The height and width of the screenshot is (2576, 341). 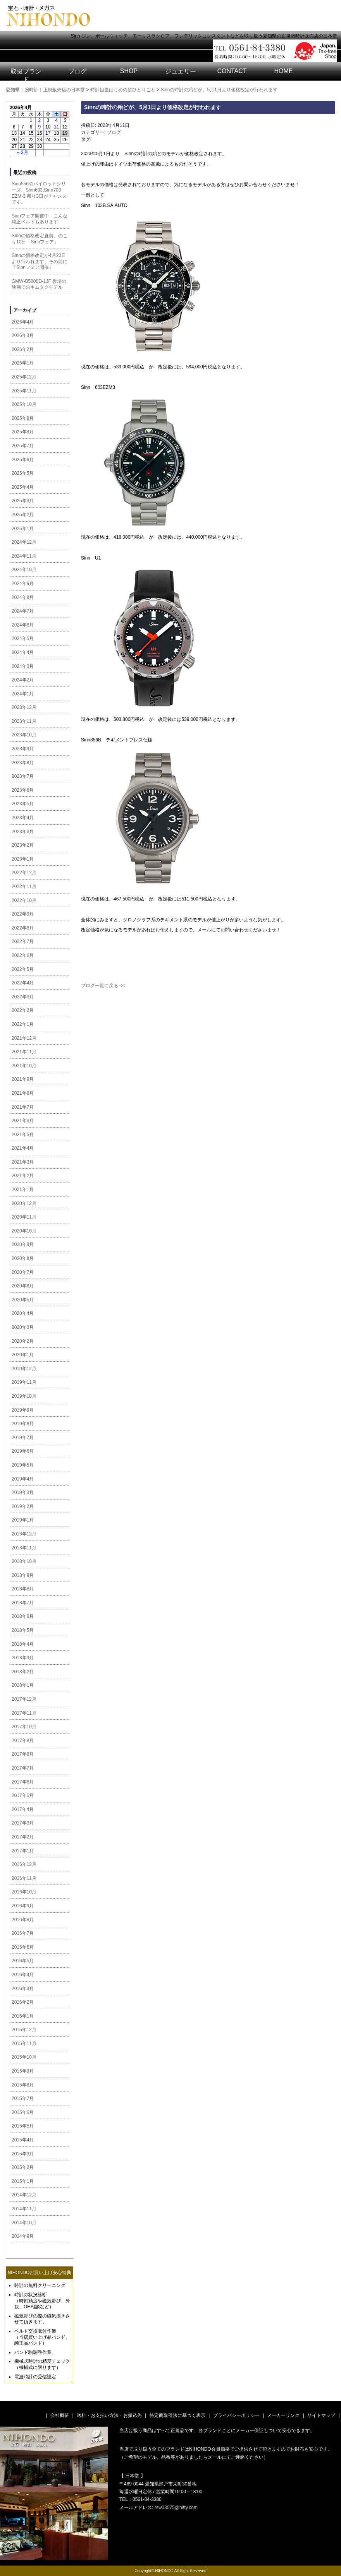 I want to click on 2015年1月, so click(x=23, y=2181).